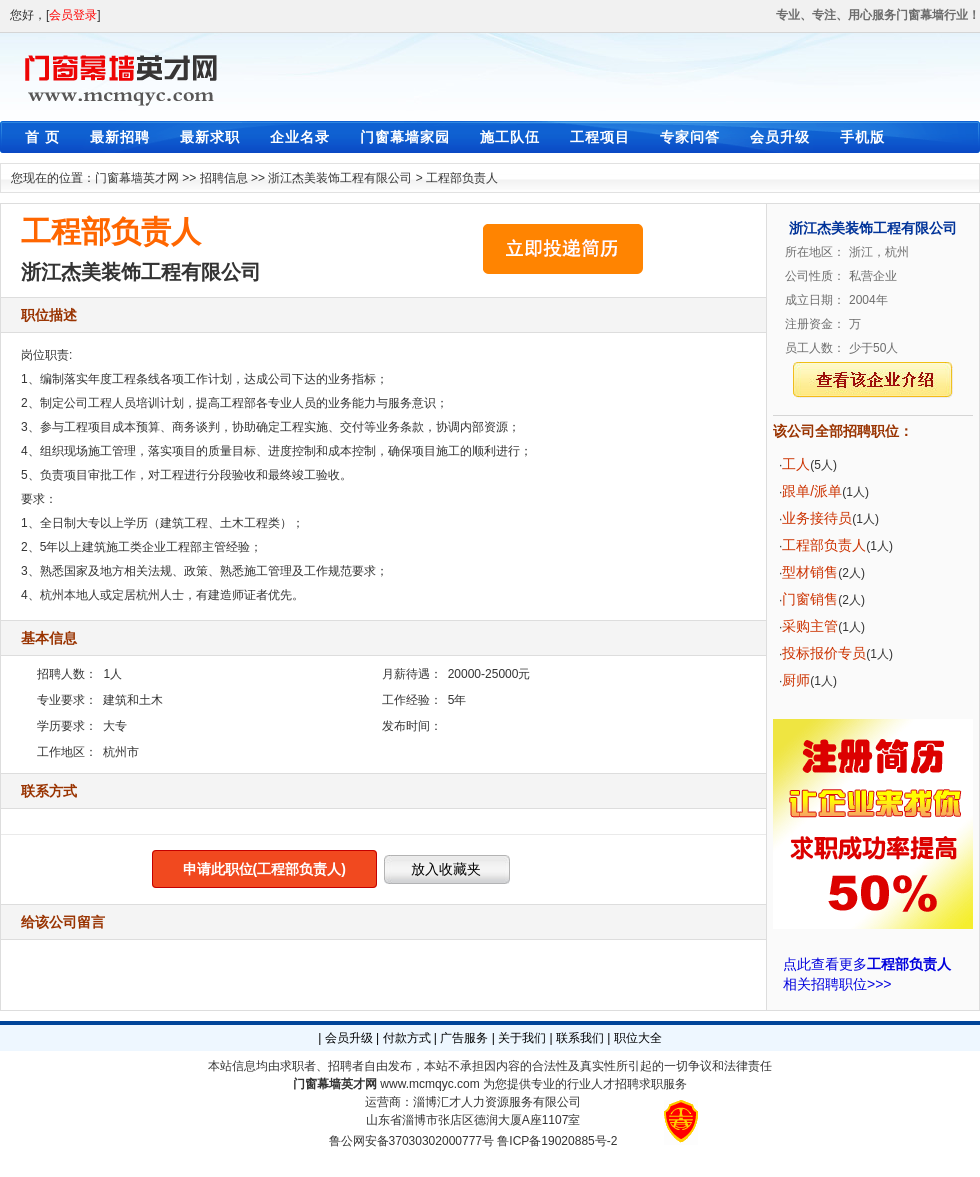 This screenshot has height=1177, width=980. What do you see at coordinates (340, 178) in the screenshot?
I see `浙江杰美装饰工程有限公司` at bounding box center [340, 178].